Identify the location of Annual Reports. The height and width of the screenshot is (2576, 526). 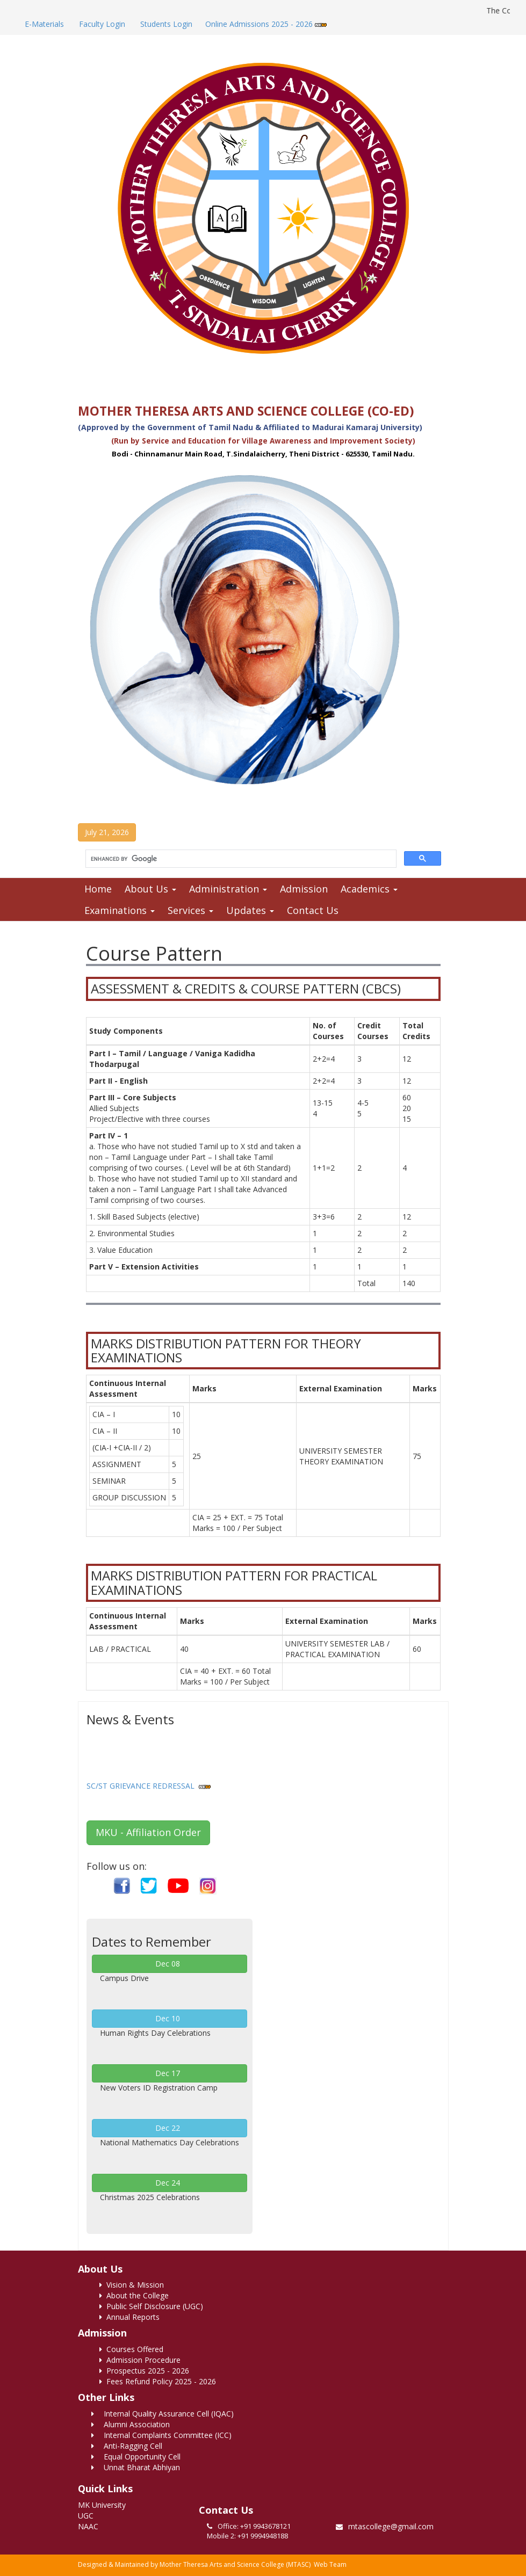
(129, 2317).